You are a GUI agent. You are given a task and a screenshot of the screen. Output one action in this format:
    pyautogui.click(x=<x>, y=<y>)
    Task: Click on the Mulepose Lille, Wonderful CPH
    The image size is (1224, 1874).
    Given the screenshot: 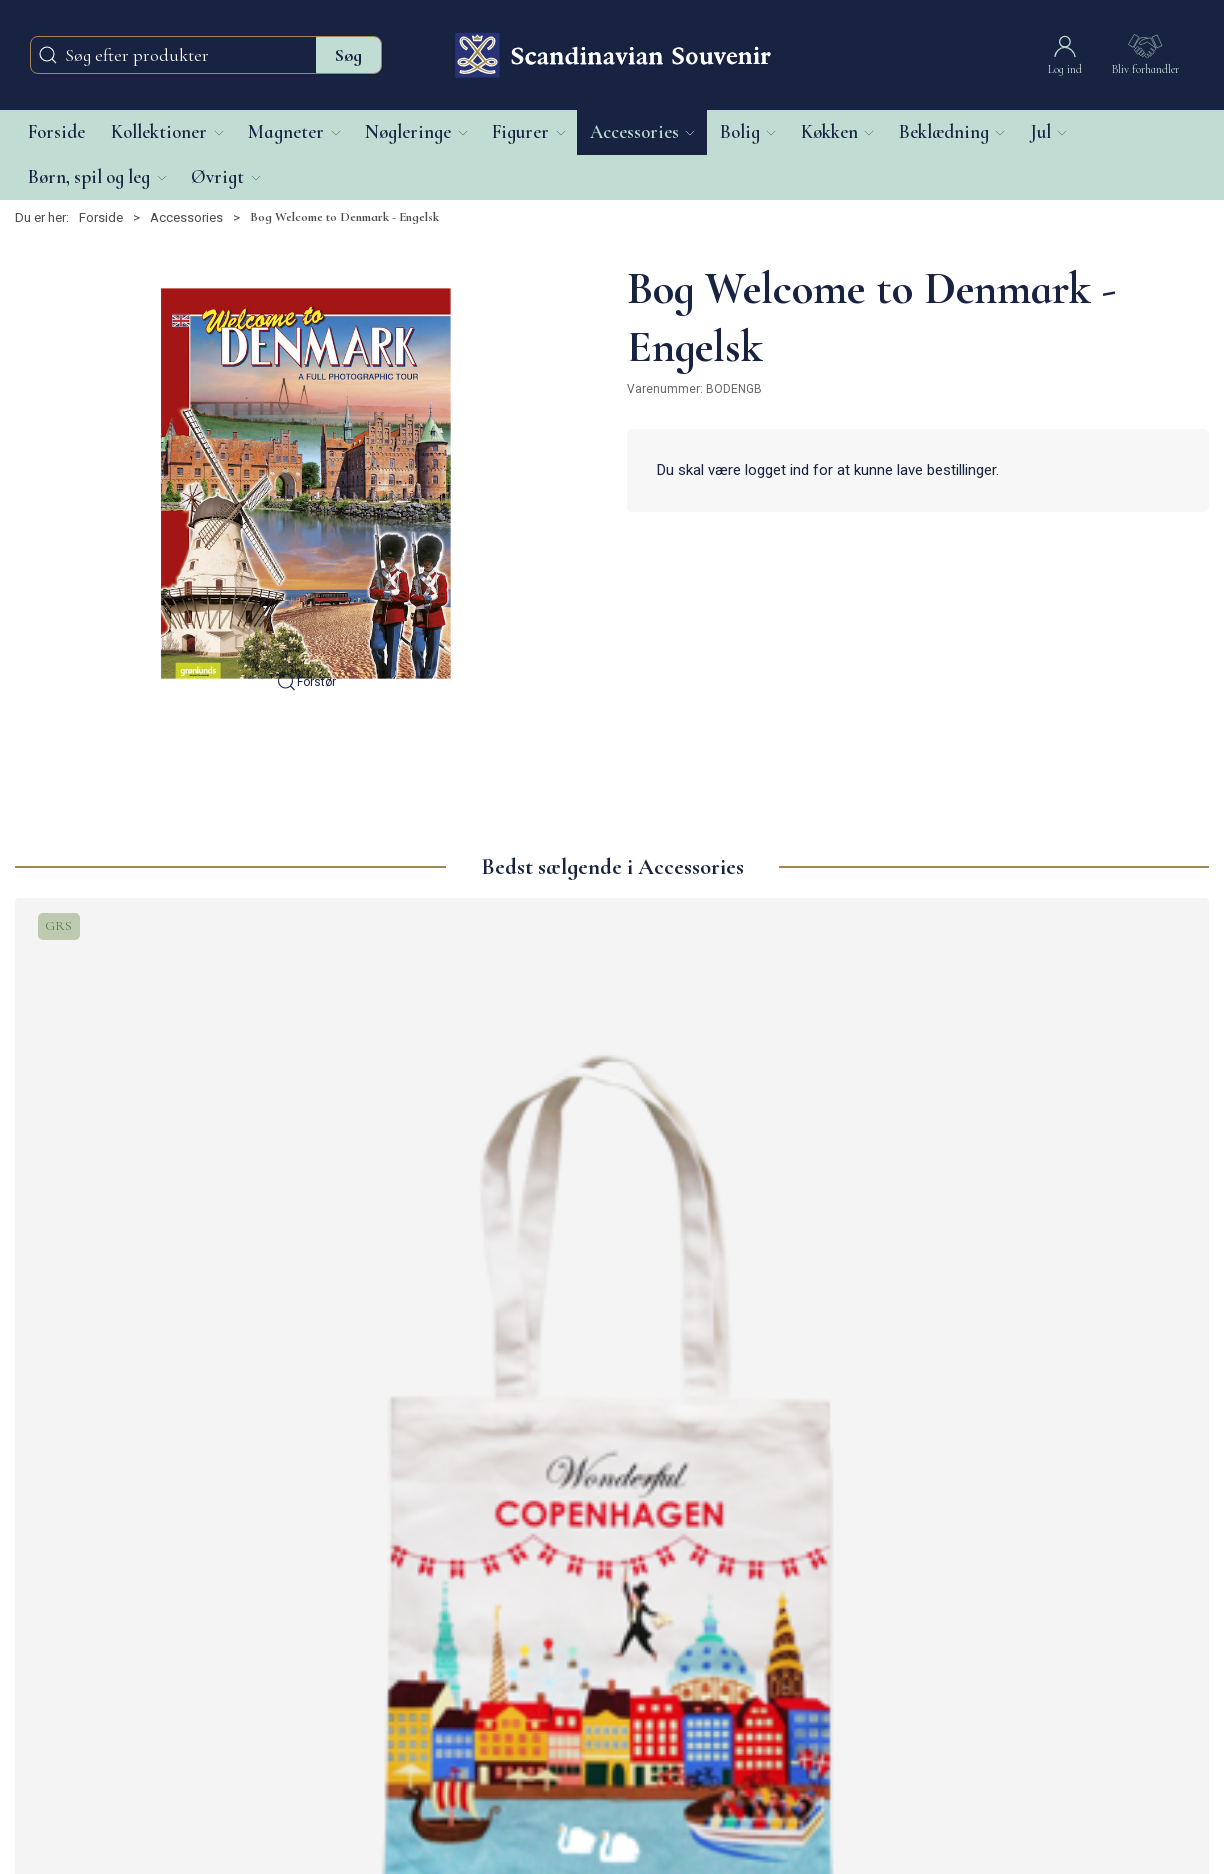 What is the action you would take?
    pyautogui.click(x=143, y=1237)
    